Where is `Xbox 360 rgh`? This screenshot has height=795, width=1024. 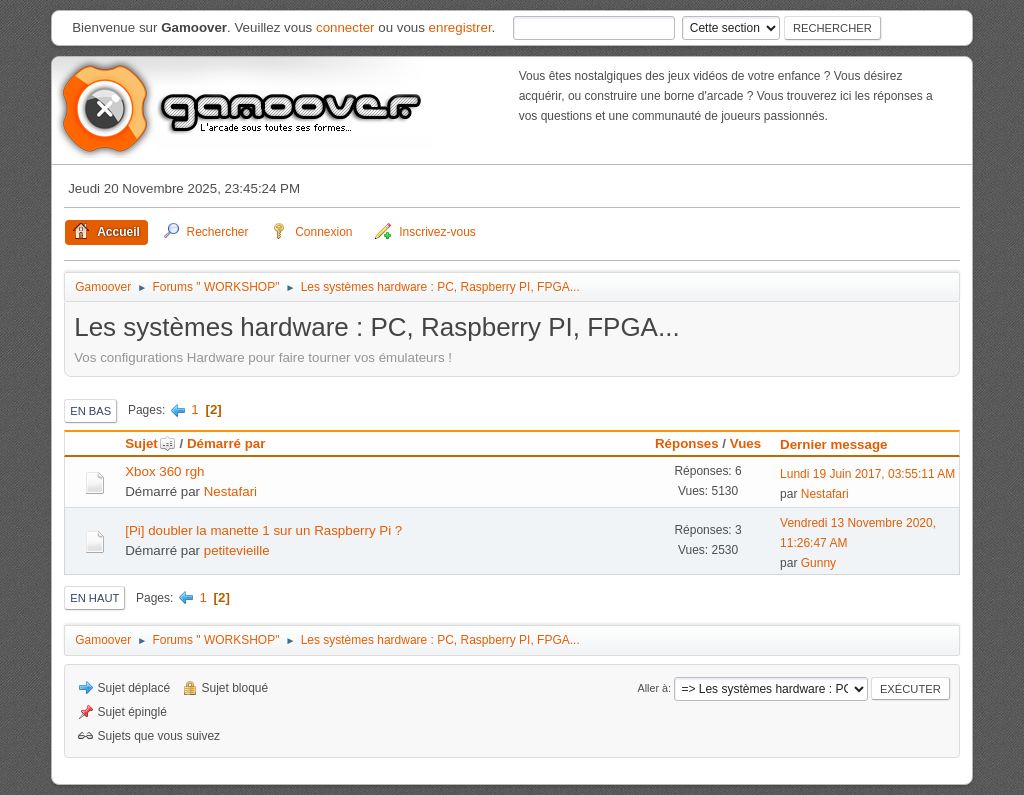 Xbox 360 rgh is located at coordinates (164, 471).